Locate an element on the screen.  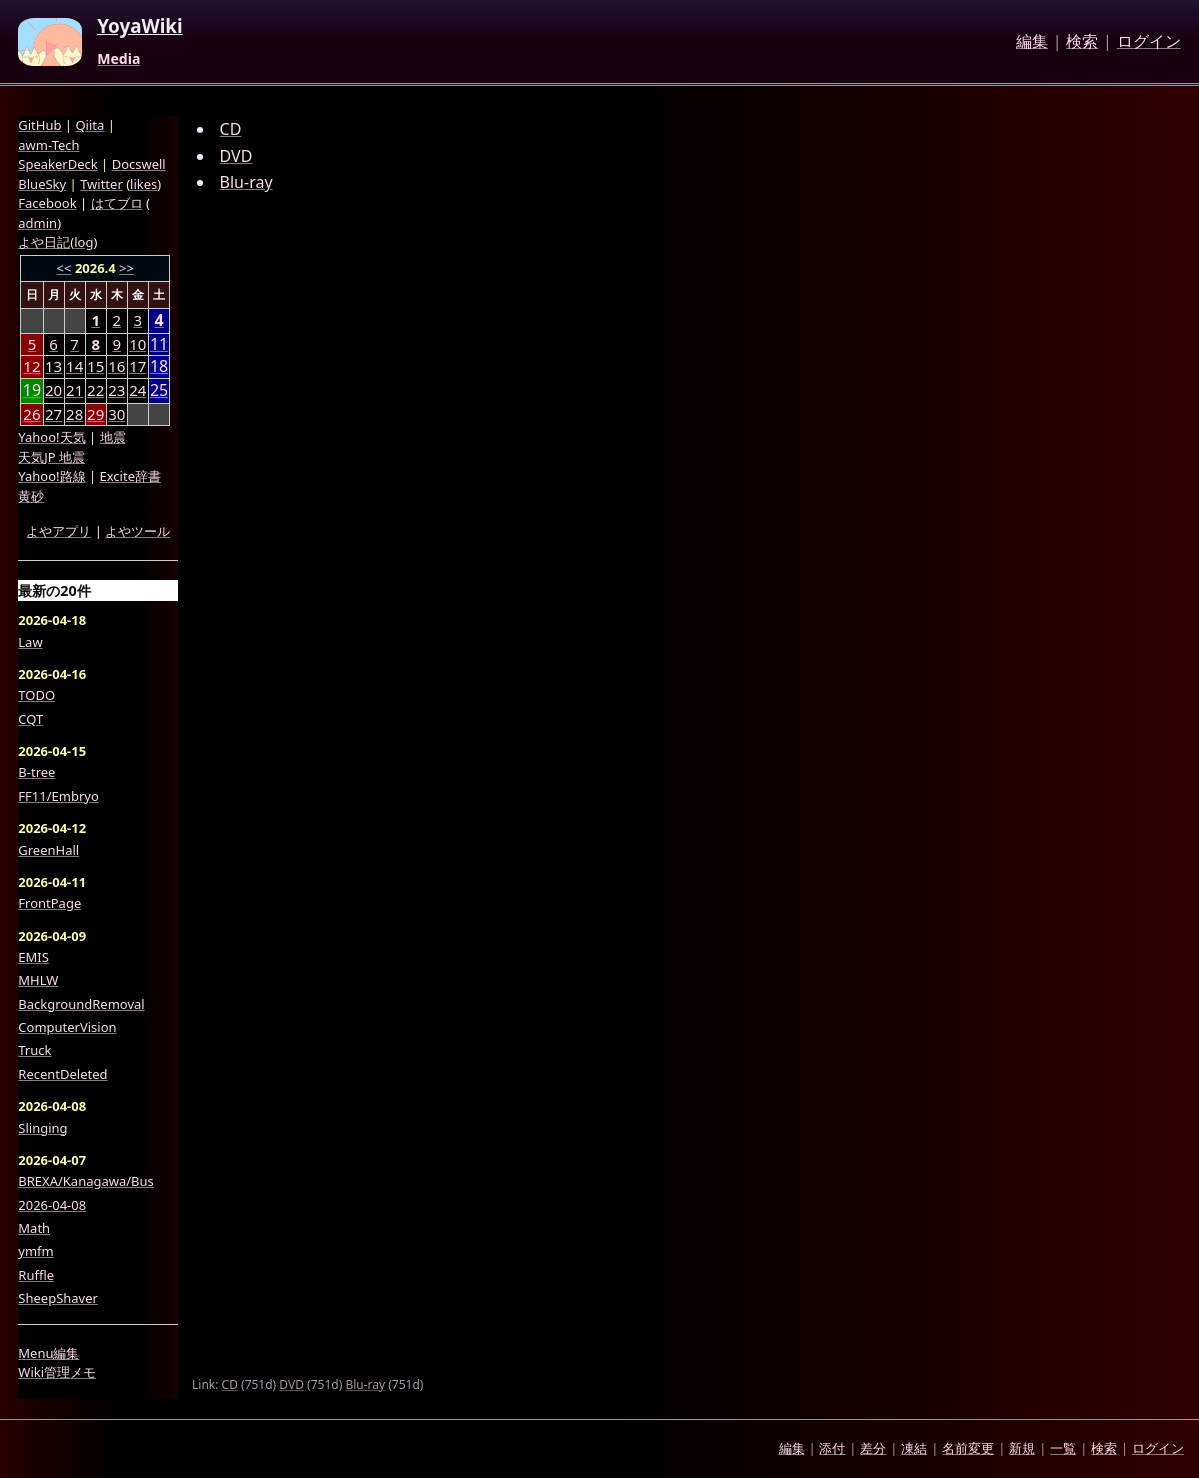
ComputerVision is located at coordinates (67, 1027).